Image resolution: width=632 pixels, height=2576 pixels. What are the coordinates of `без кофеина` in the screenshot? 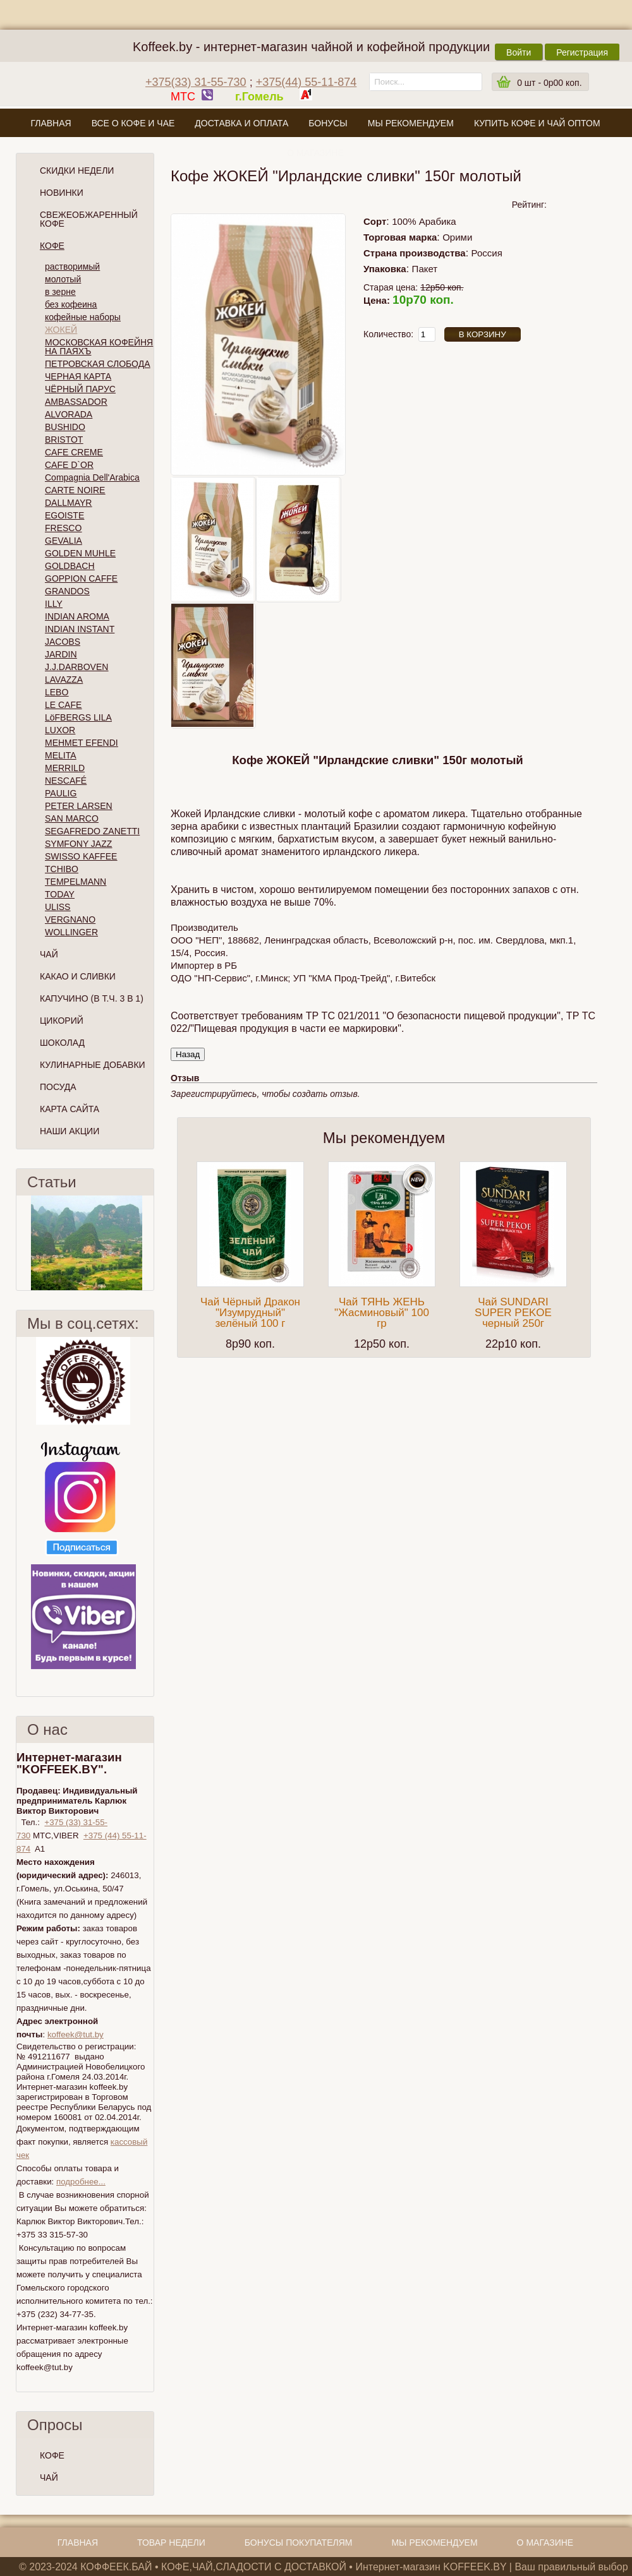 It's located at (71, 304).